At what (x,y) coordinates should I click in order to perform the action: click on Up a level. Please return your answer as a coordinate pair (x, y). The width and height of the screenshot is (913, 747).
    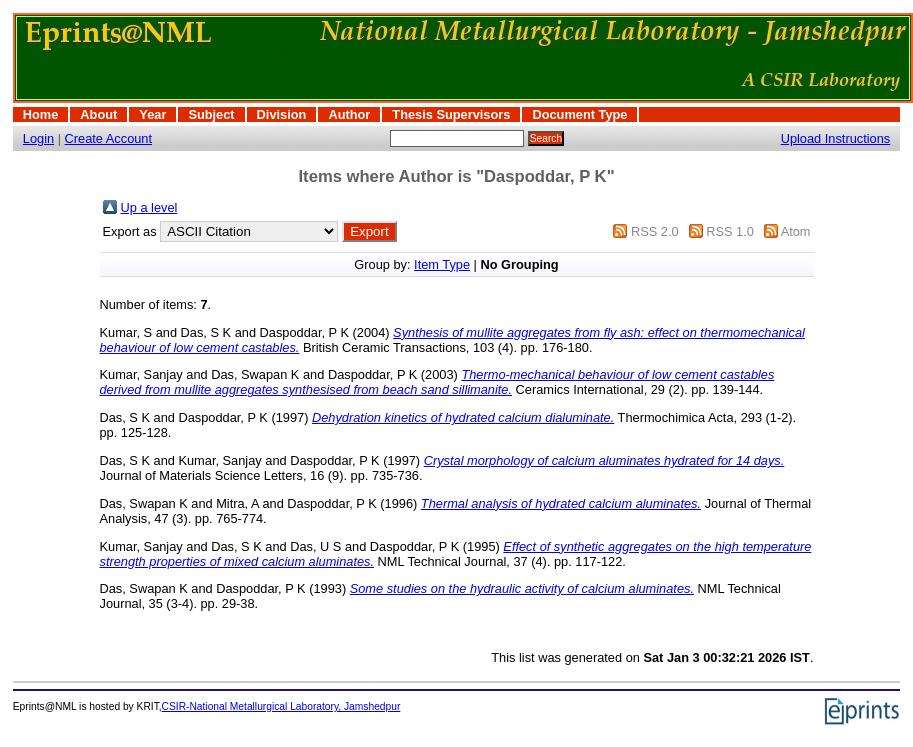
    Looking at the image, I should click on (149, 207).